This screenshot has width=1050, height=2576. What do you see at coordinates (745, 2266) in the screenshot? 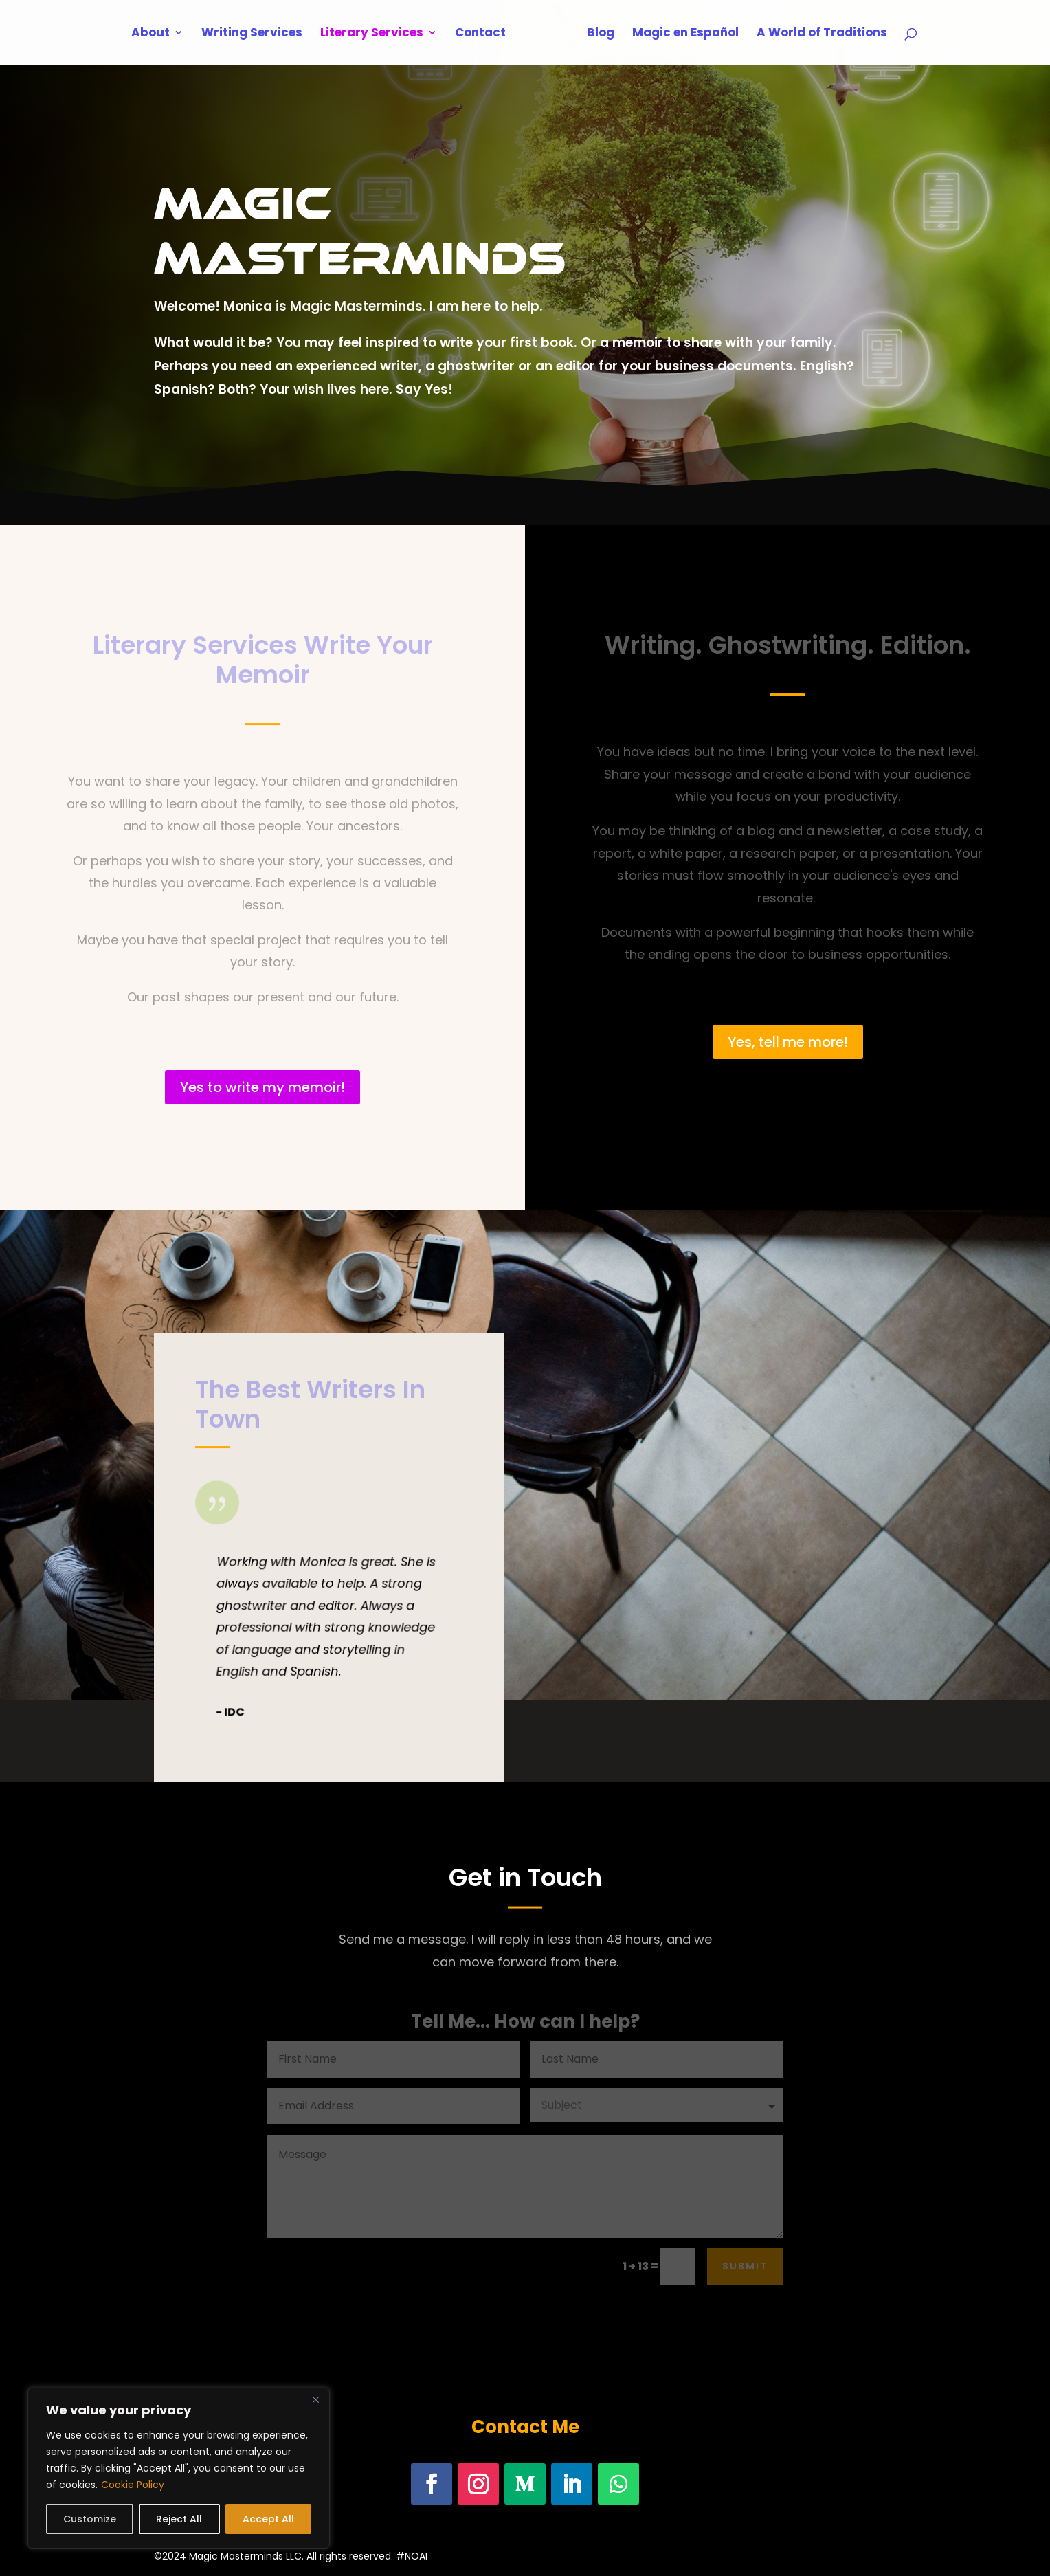
I see `Submit` at bounding box center [745, 2266].